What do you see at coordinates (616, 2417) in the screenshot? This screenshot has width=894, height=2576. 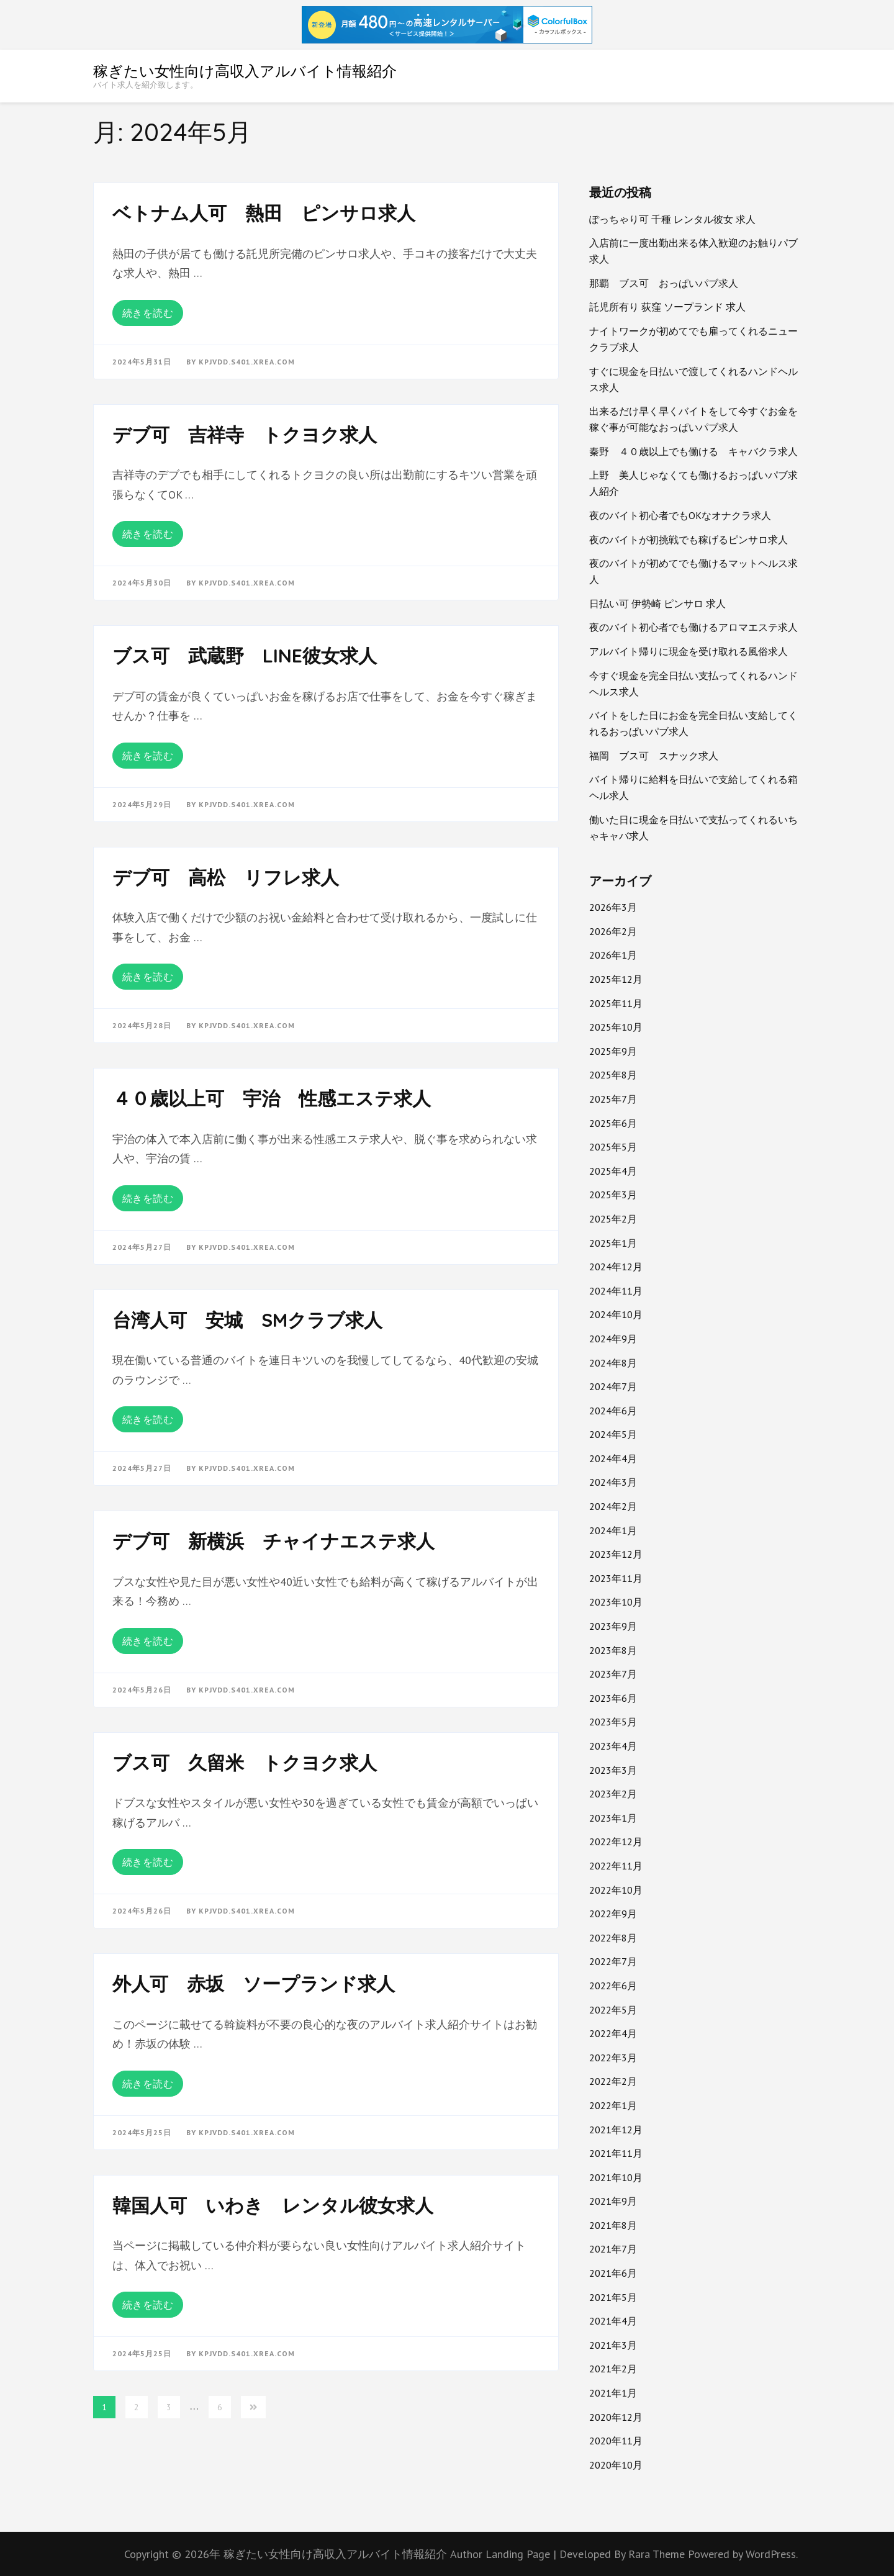 I see `2020年12月` at bounding box center [616, 2417].